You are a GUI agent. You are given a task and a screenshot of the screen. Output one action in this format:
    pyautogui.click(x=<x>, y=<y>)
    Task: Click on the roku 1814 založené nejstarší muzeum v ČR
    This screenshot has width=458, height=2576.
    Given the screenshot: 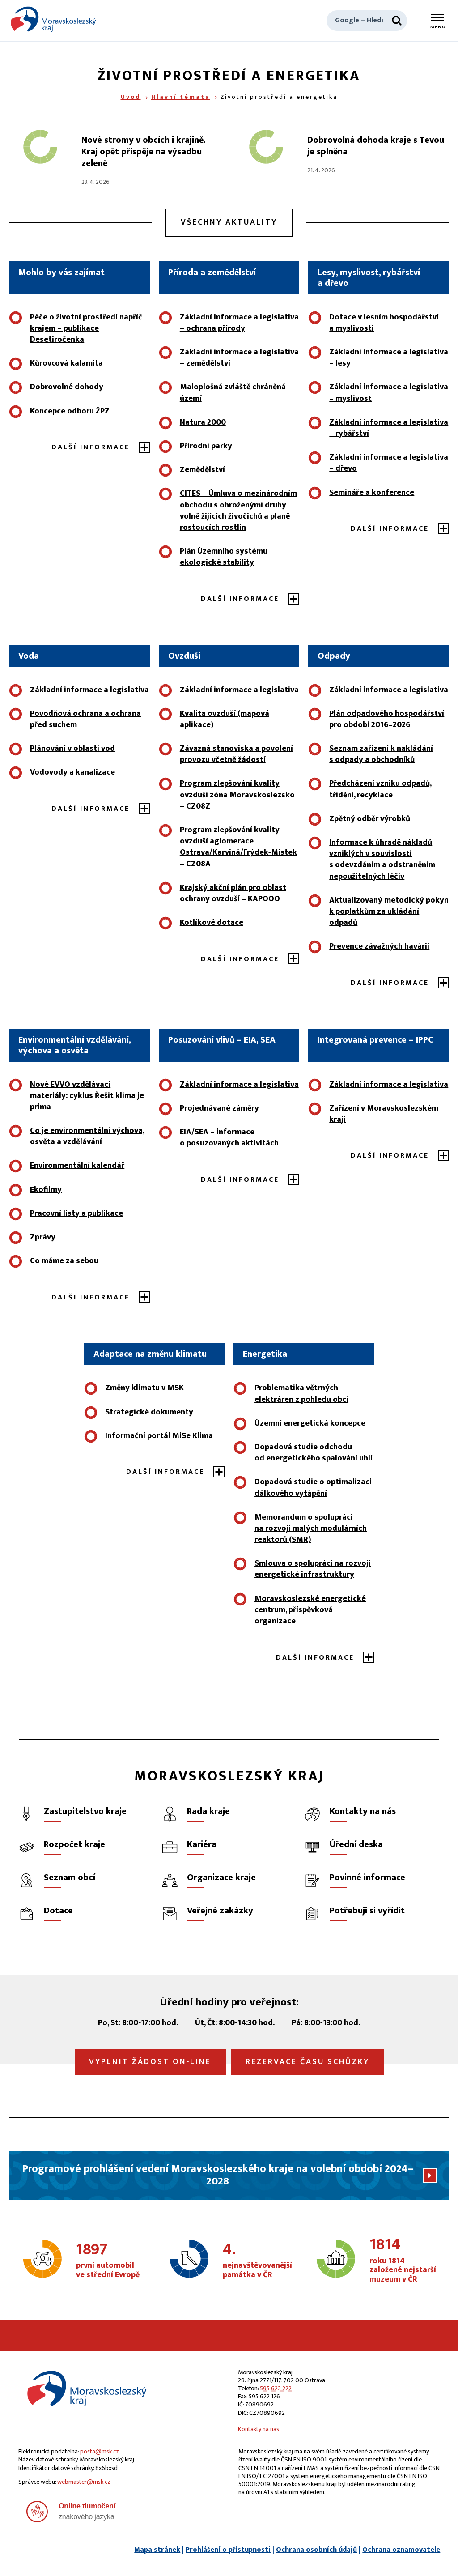 What is the action you would take?
    pyautogui.click(x=403, y=2260)
    